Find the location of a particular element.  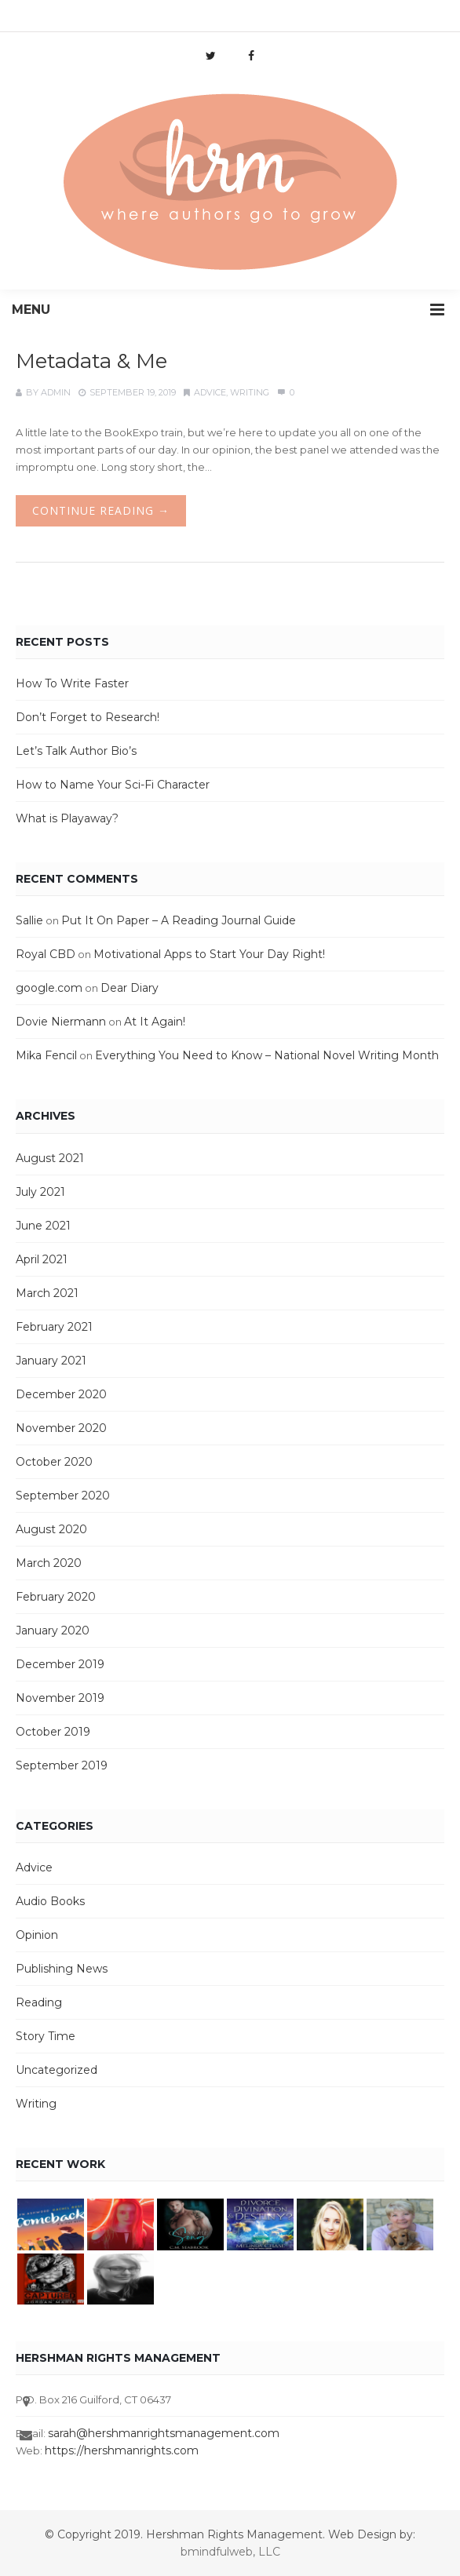

June 2021 is located at coordinates (43, 1226).